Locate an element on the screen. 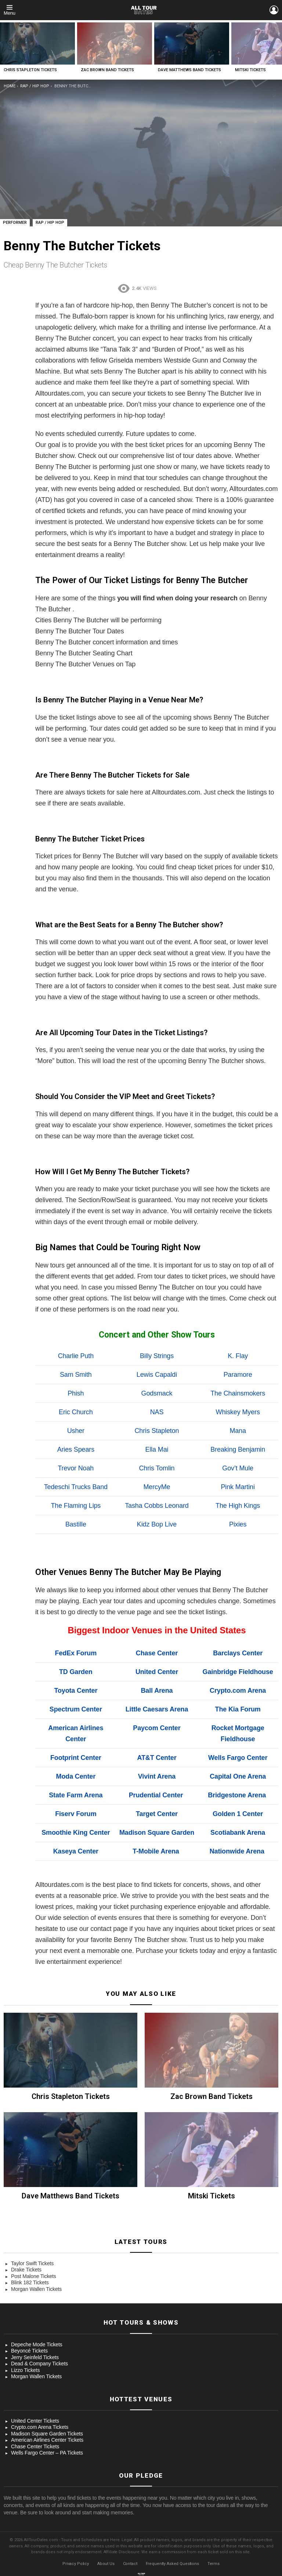  Moda Center is located at coordinates (75, 1776).